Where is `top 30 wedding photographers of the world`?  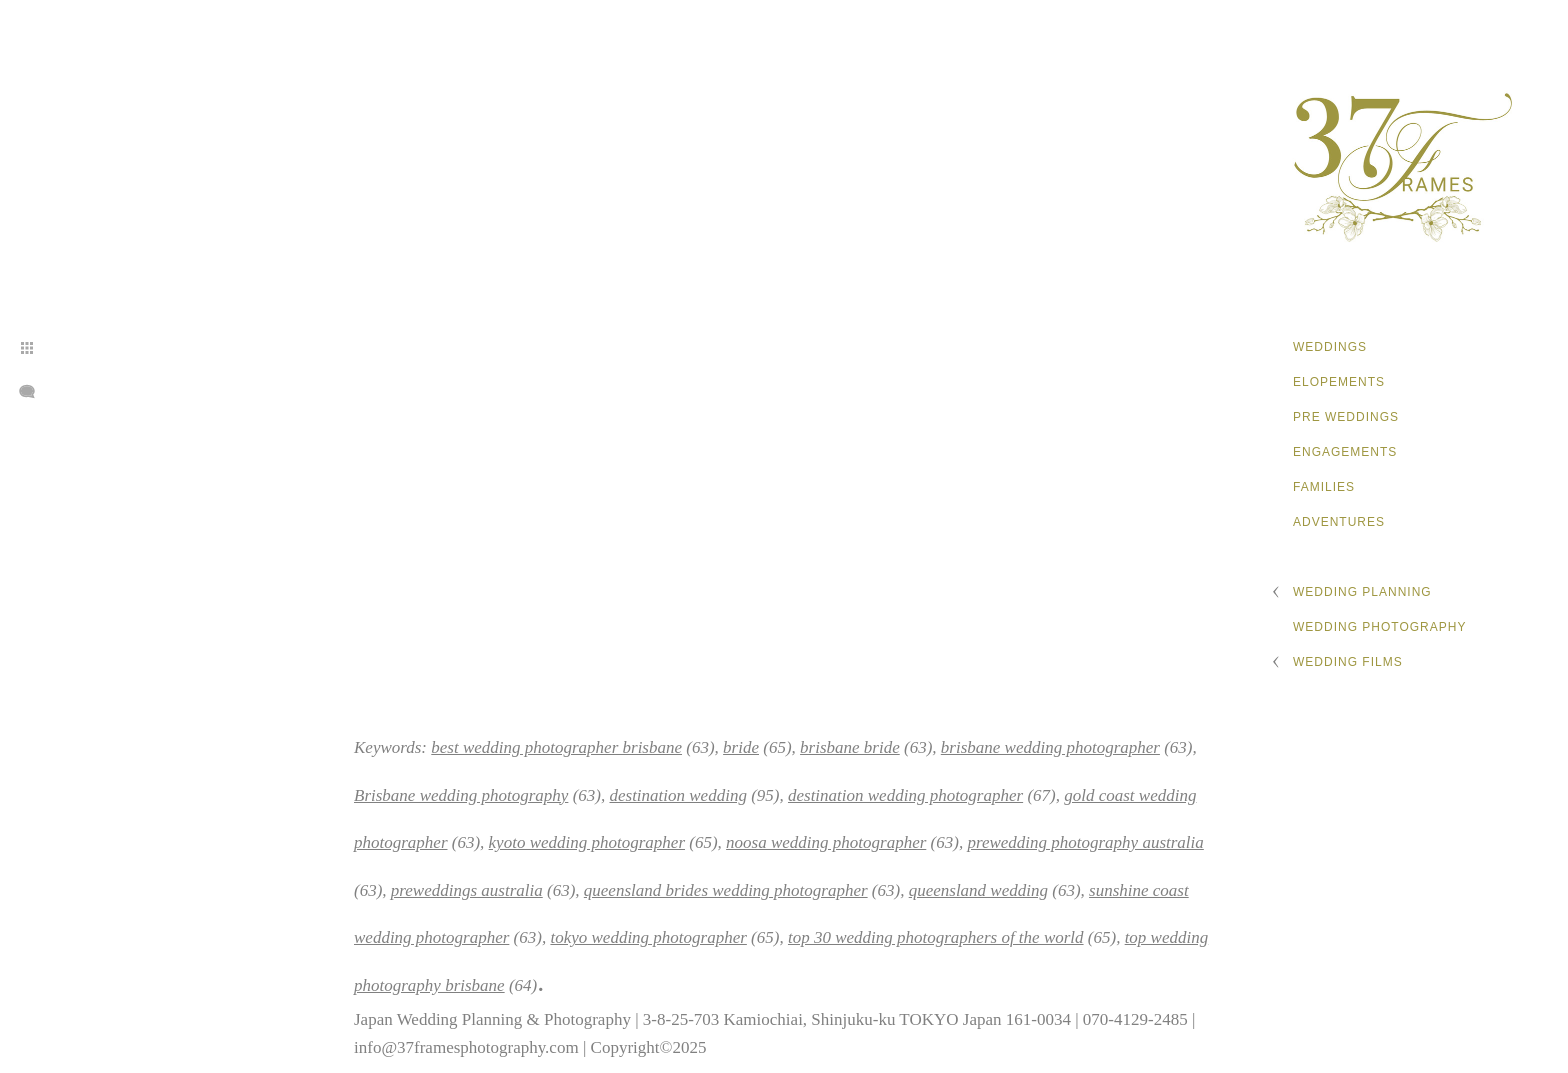 top 30 wedding photographers of the world is located at coordinates (936, 937).